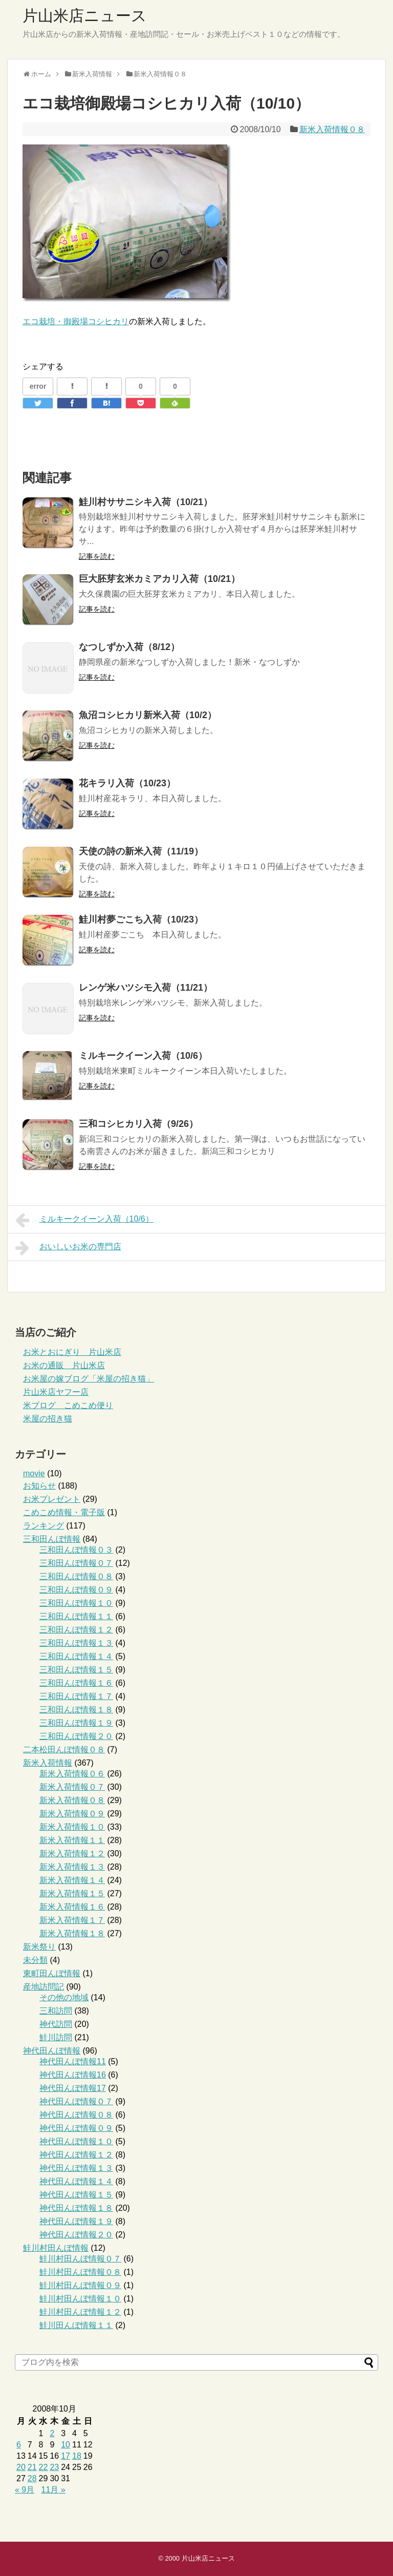 This screenshot has width=393, height=2576. What do you see at coordinates (76, 2154) in the screenshot?
I see `神代田んぼ情報１２` at bounding box center [76, 2154].